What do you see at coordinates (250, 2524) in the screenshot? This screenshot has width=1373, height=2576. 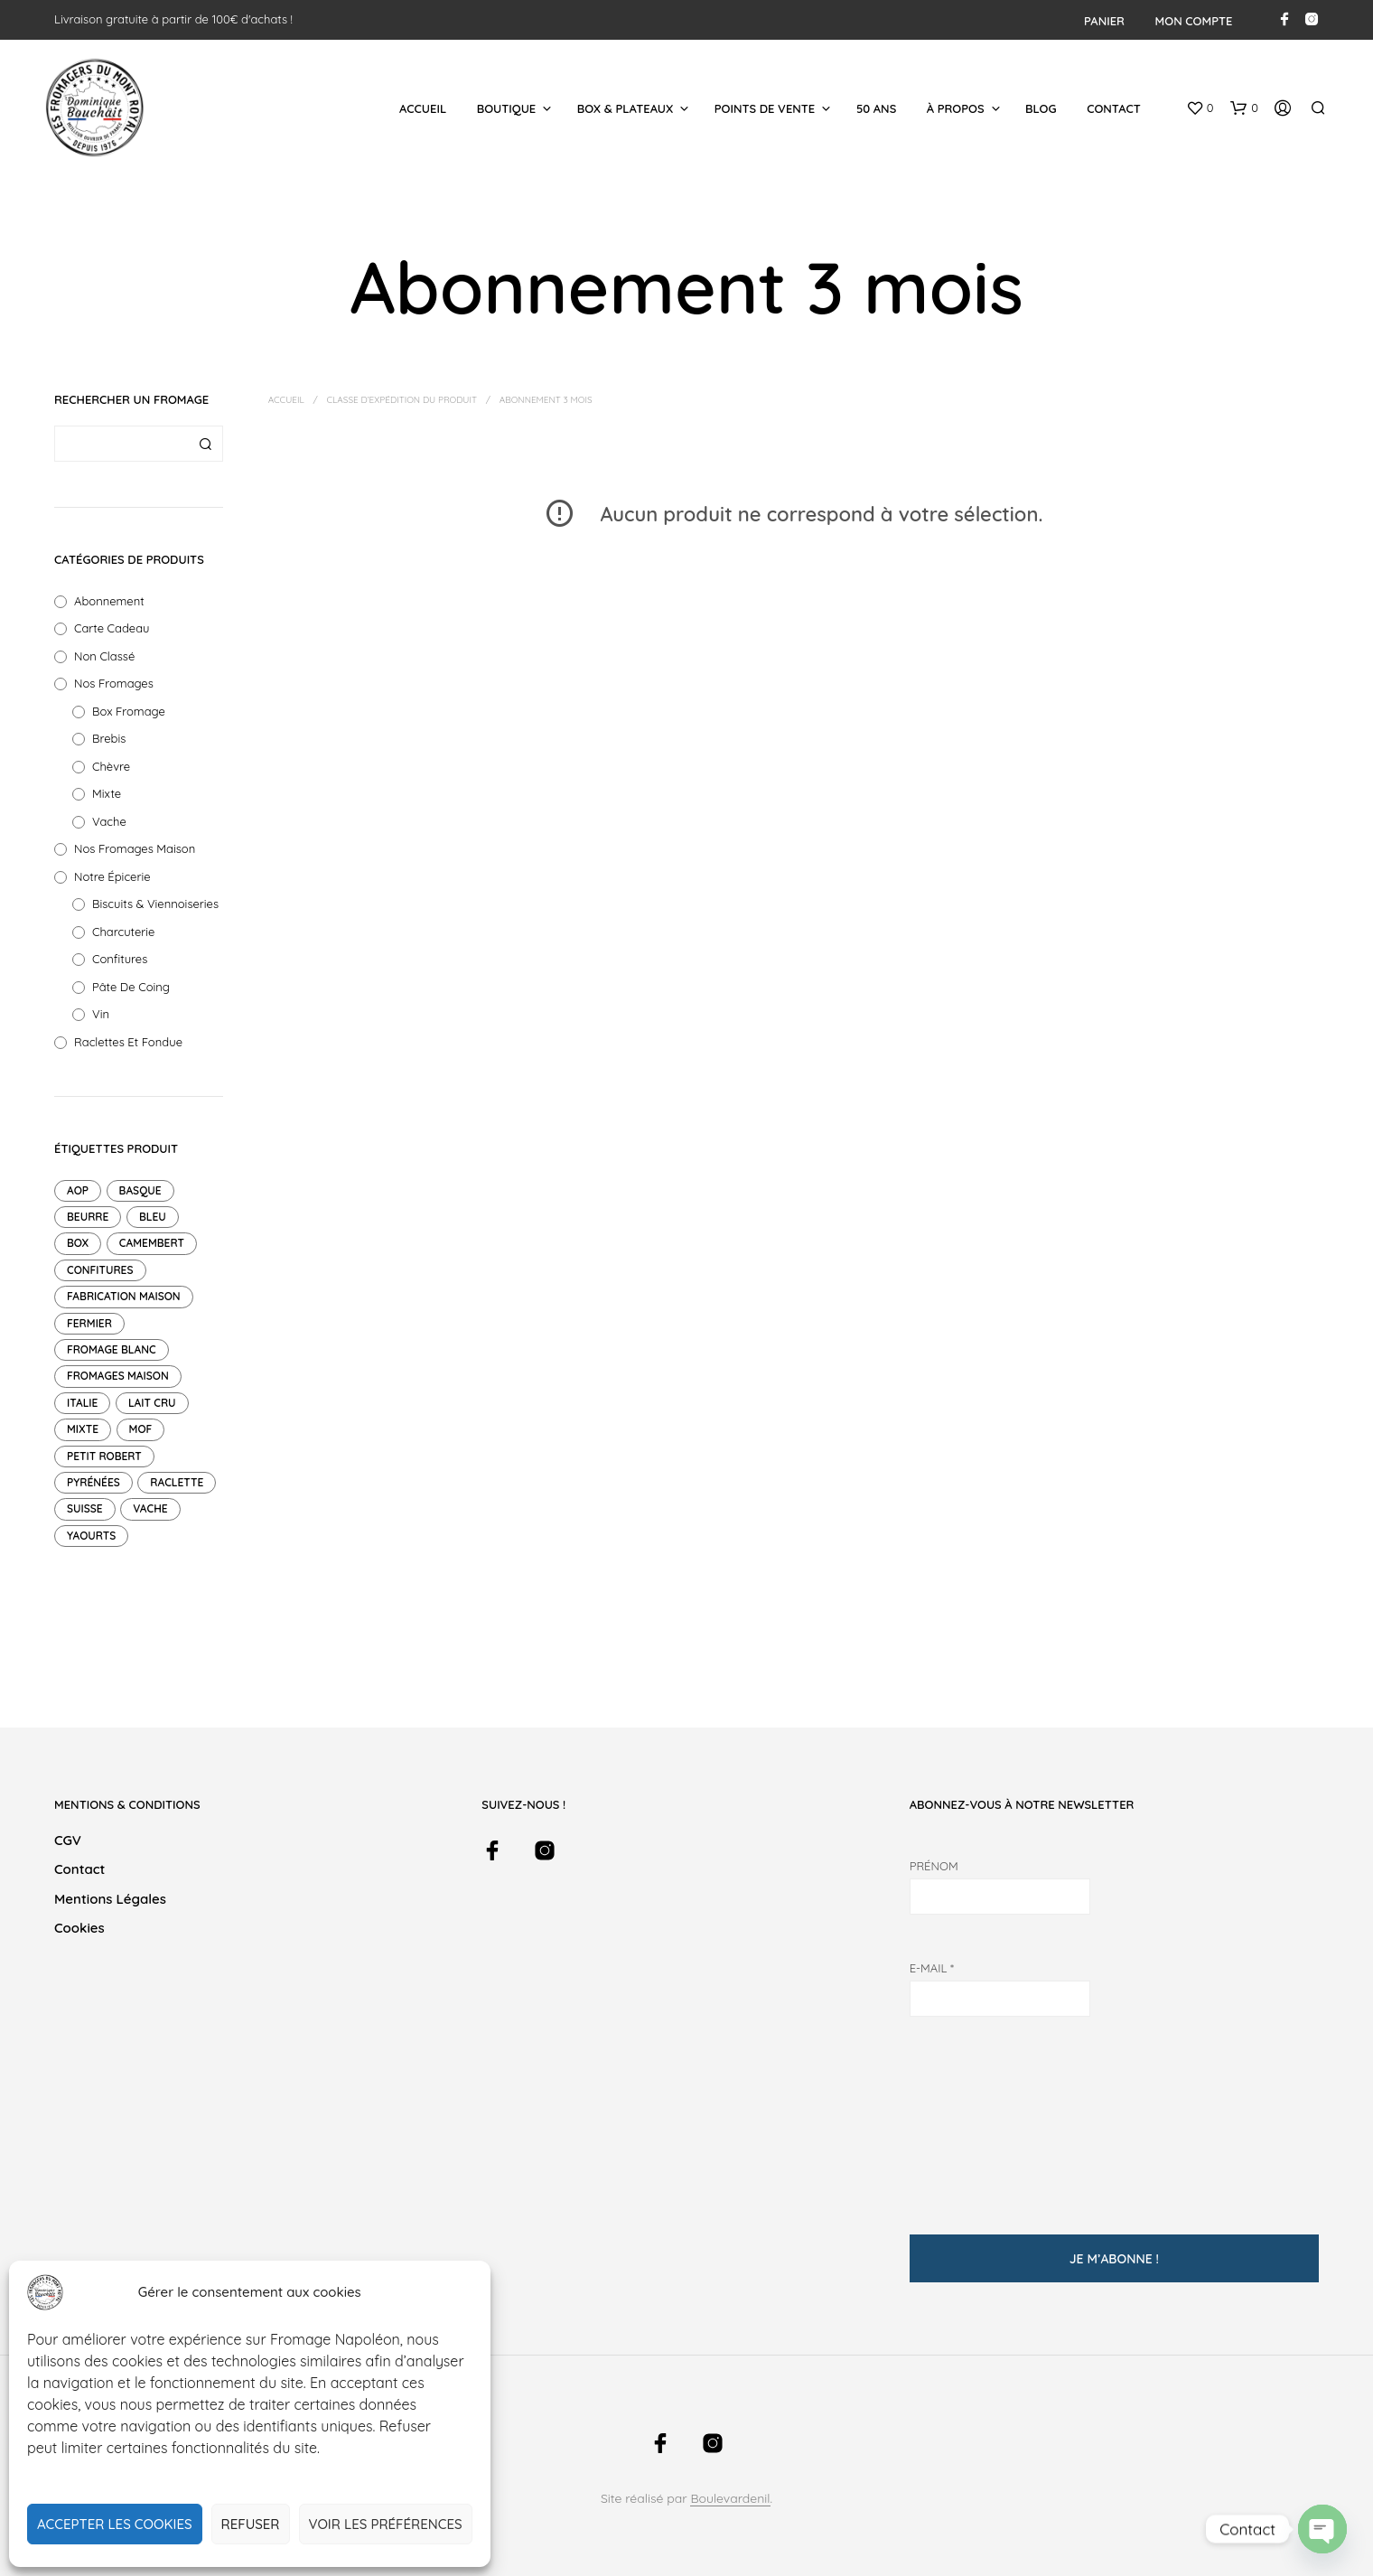 I see `Refuser` at bounding box center [250, 2524].